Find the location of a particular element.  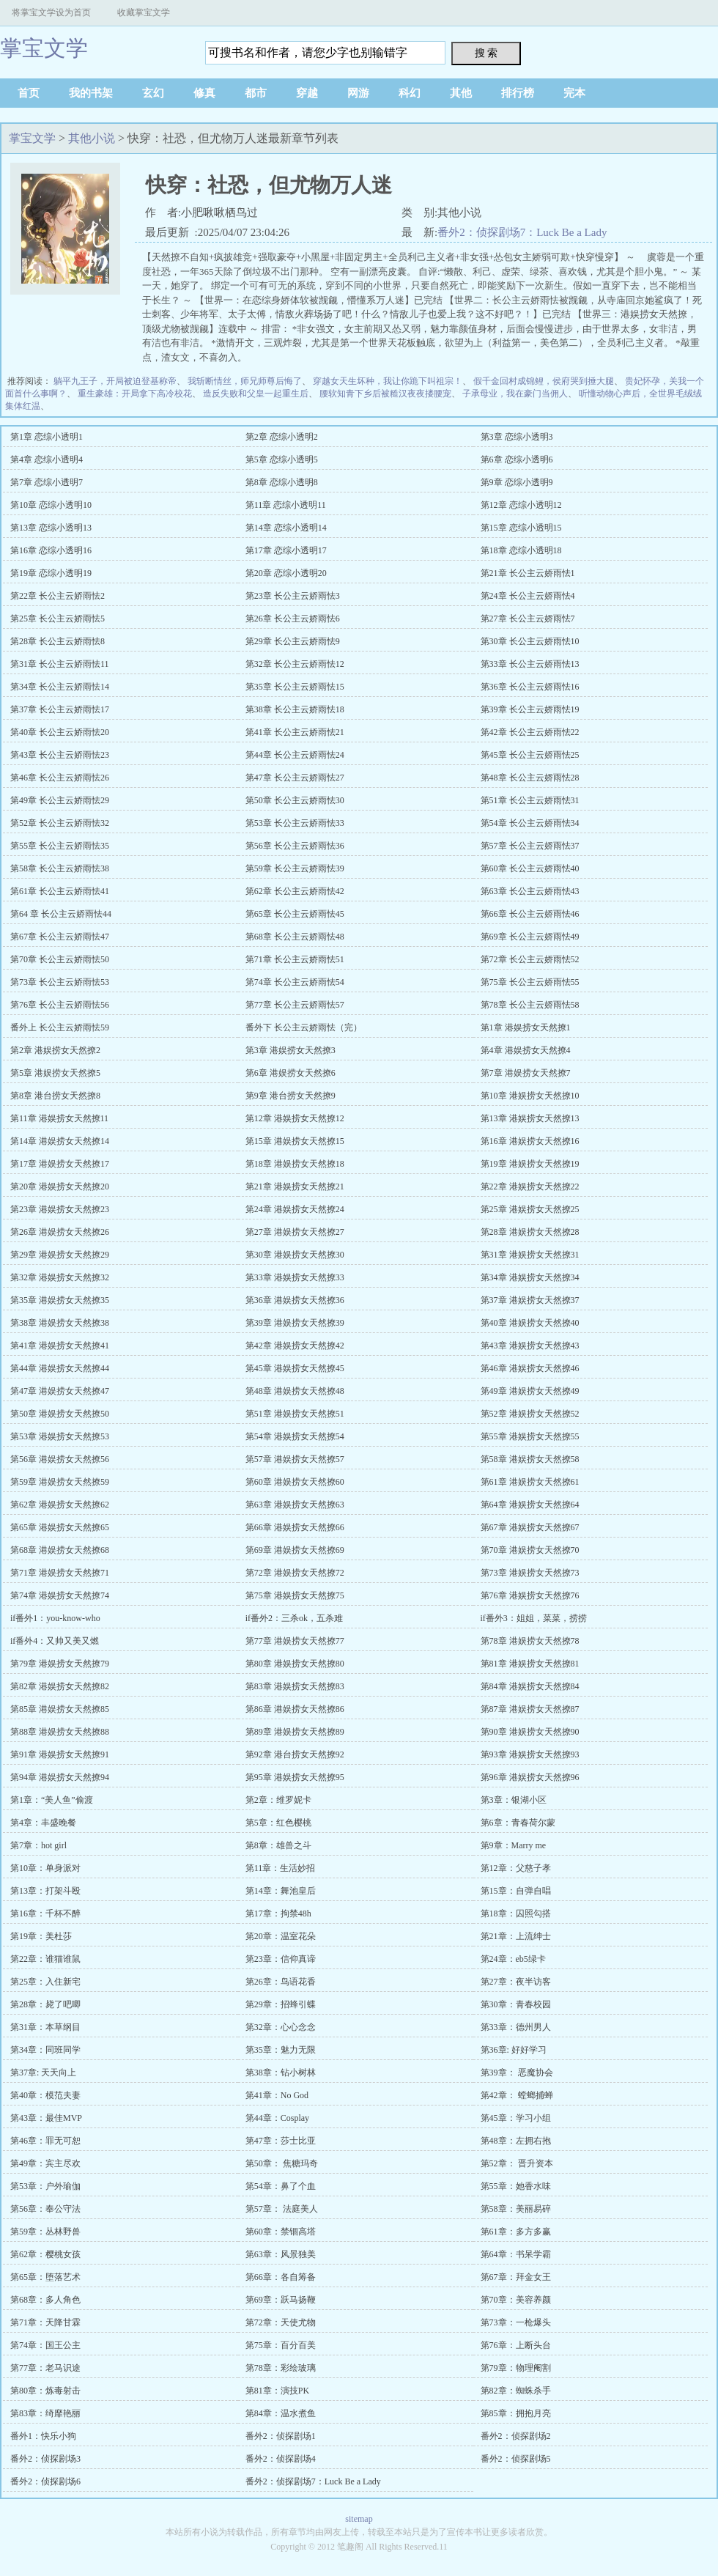

第34章 长公主云娇雨怯14 is located at coordinates (59, 687).